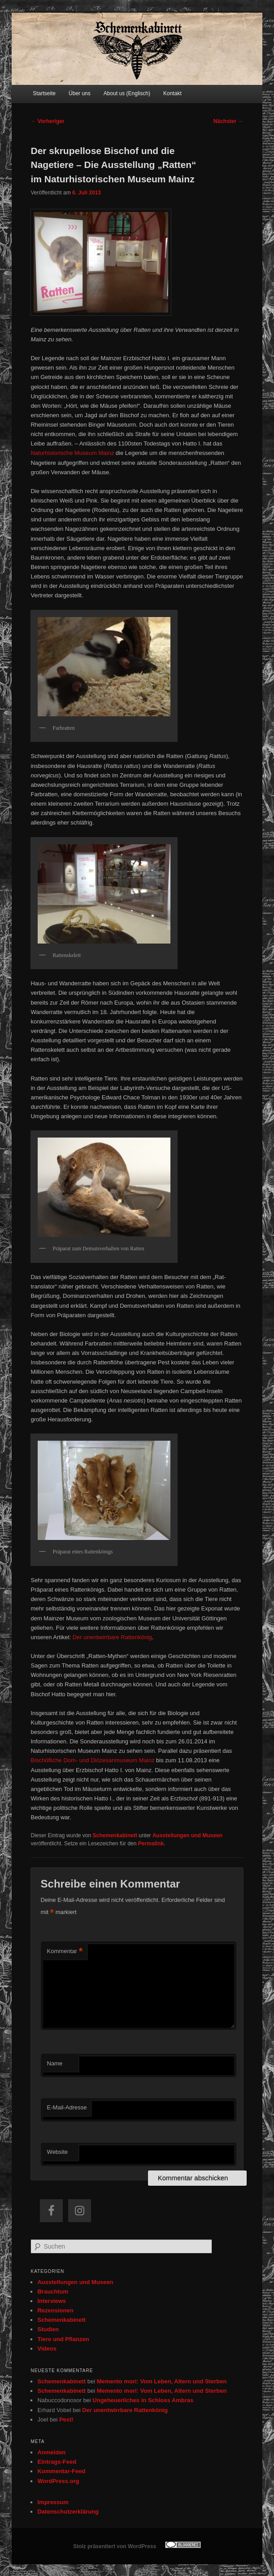 This screenshot has height=2576, width=274. Describe the element at coordinates (228, 121) in the screenshot. I see `Nächster` at that location.